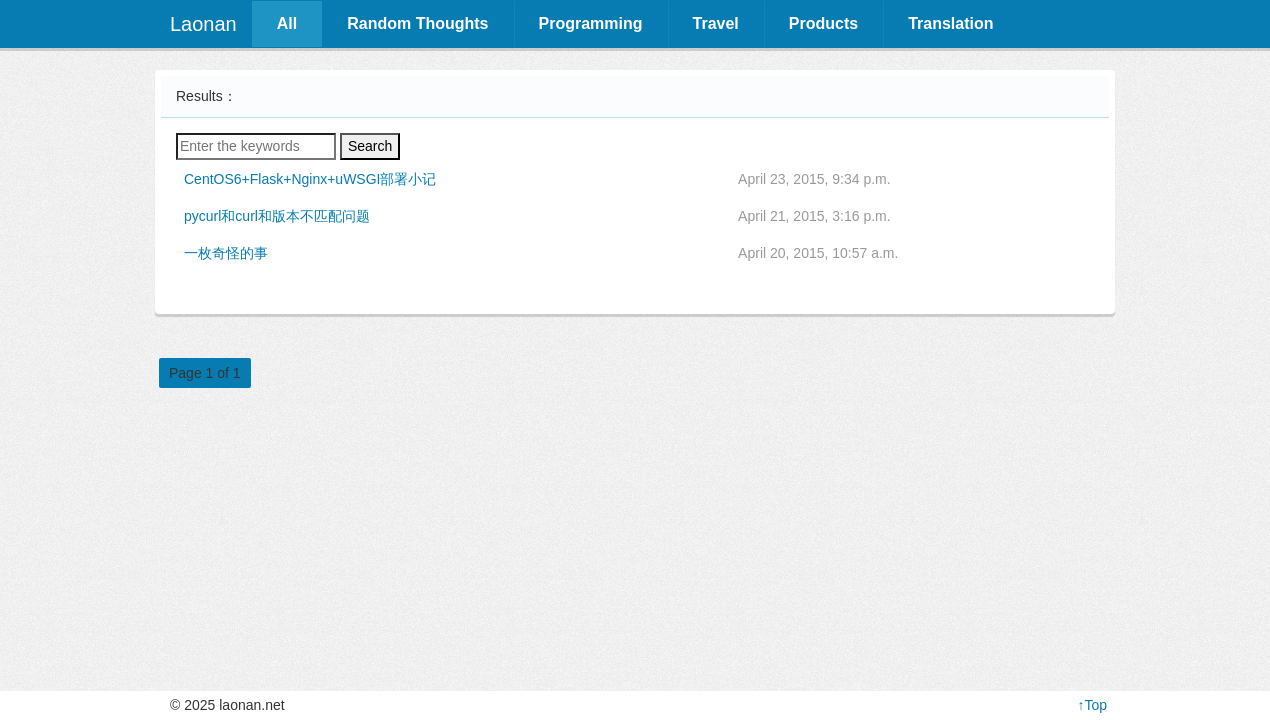 The width and height of the screenshot is (1270, 720). Describe the element at coordinates (1092, 705) in the screenshot. I see `↑Top` at that location.